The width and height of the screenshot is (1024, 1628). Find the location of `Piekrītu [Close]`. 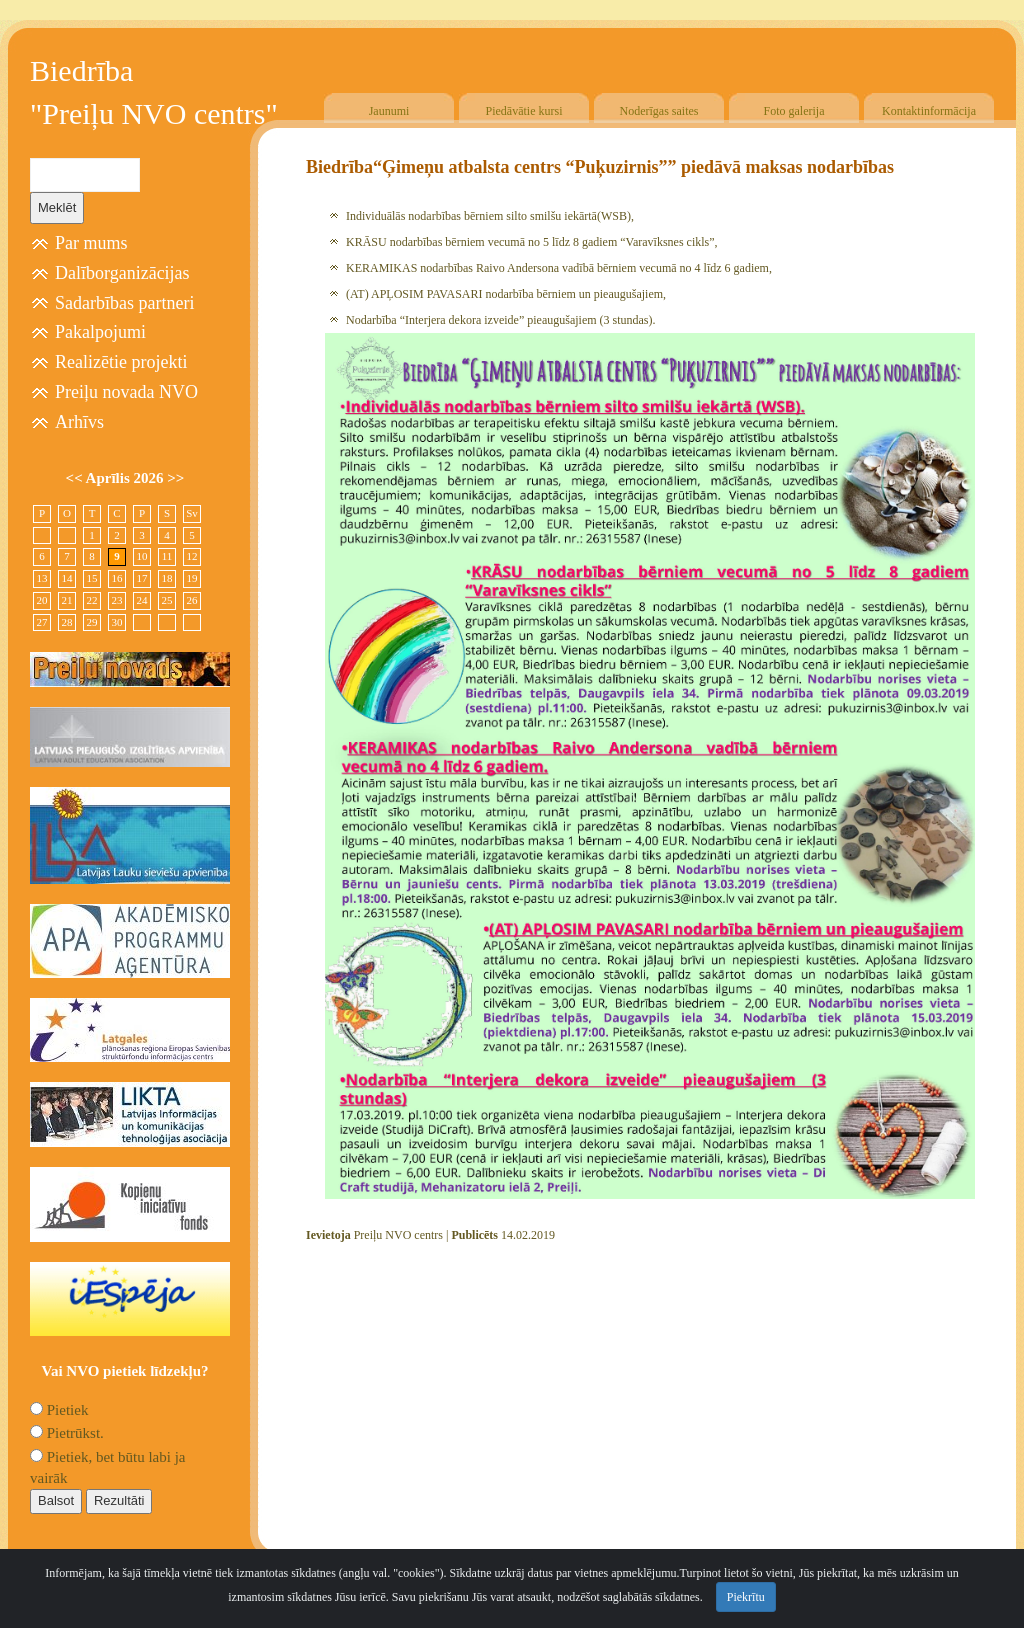

Piekrītu [Close] is located at coordinates (746, 1597).